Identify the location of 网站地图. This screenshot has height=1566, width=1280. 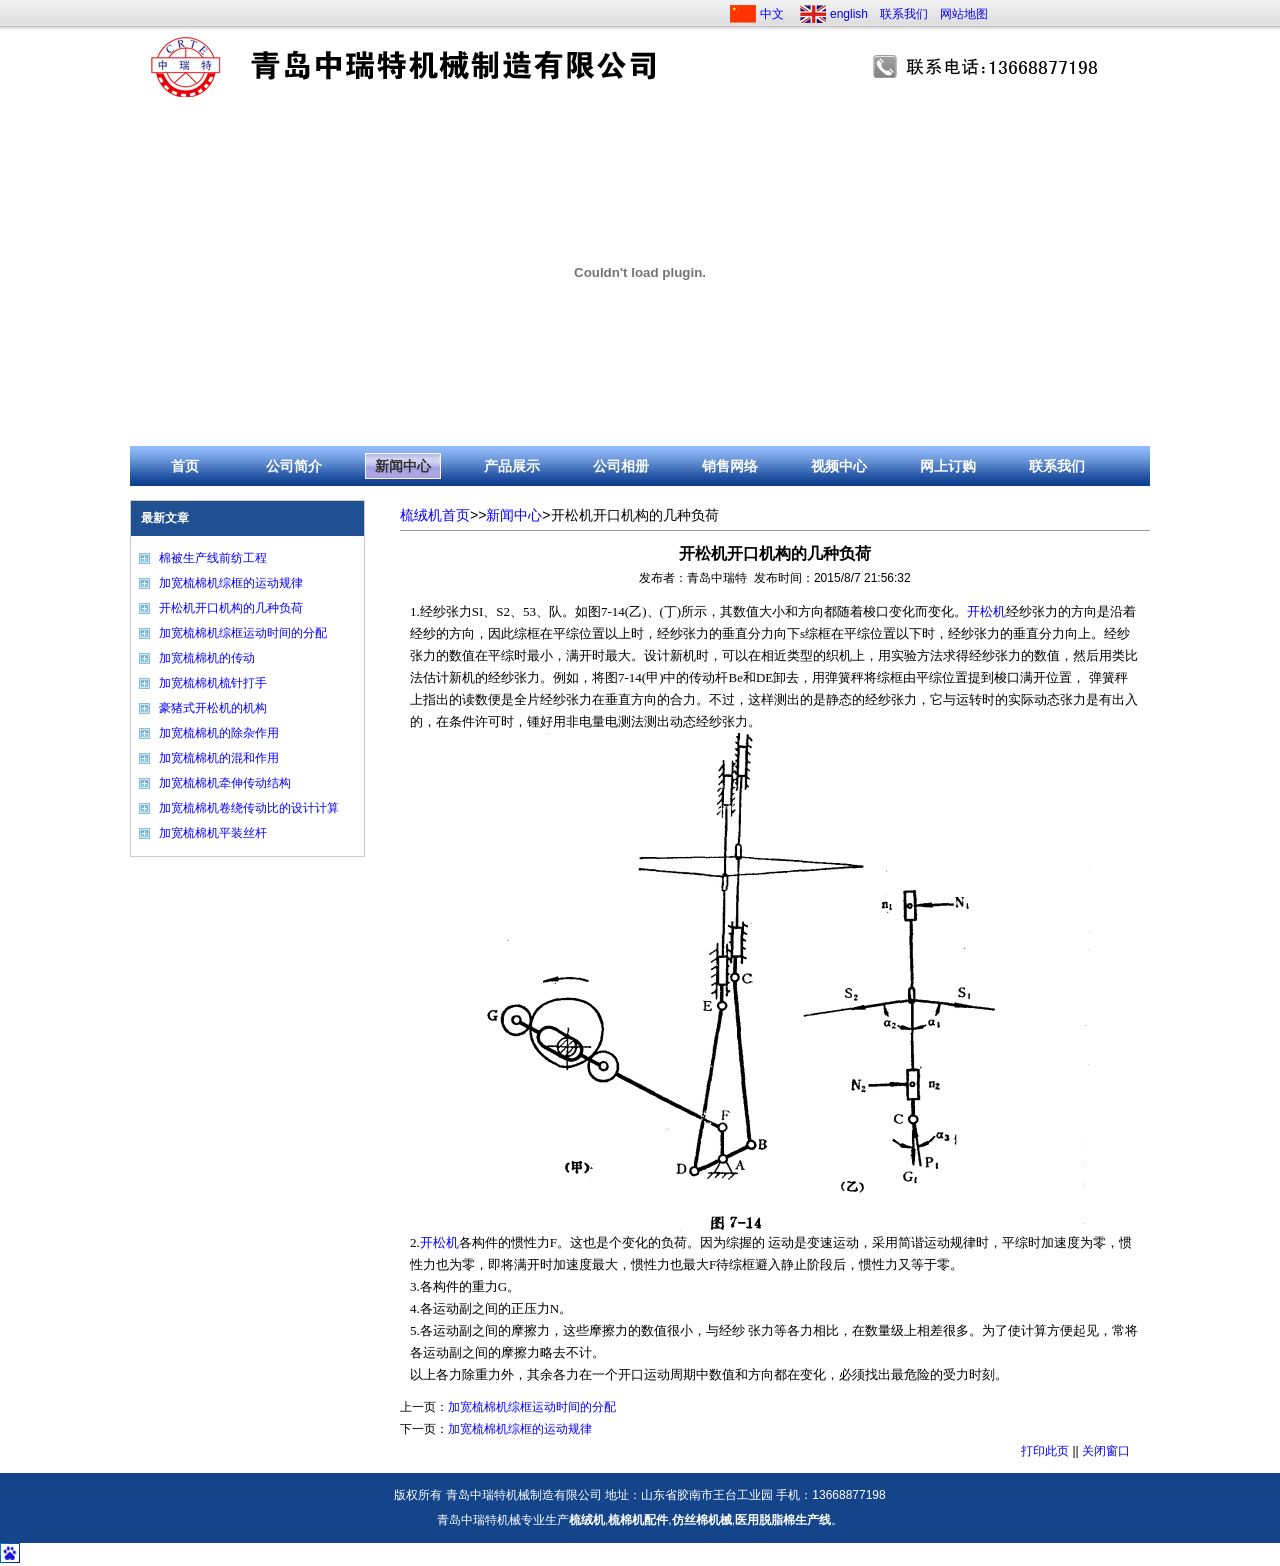
(964, 14).